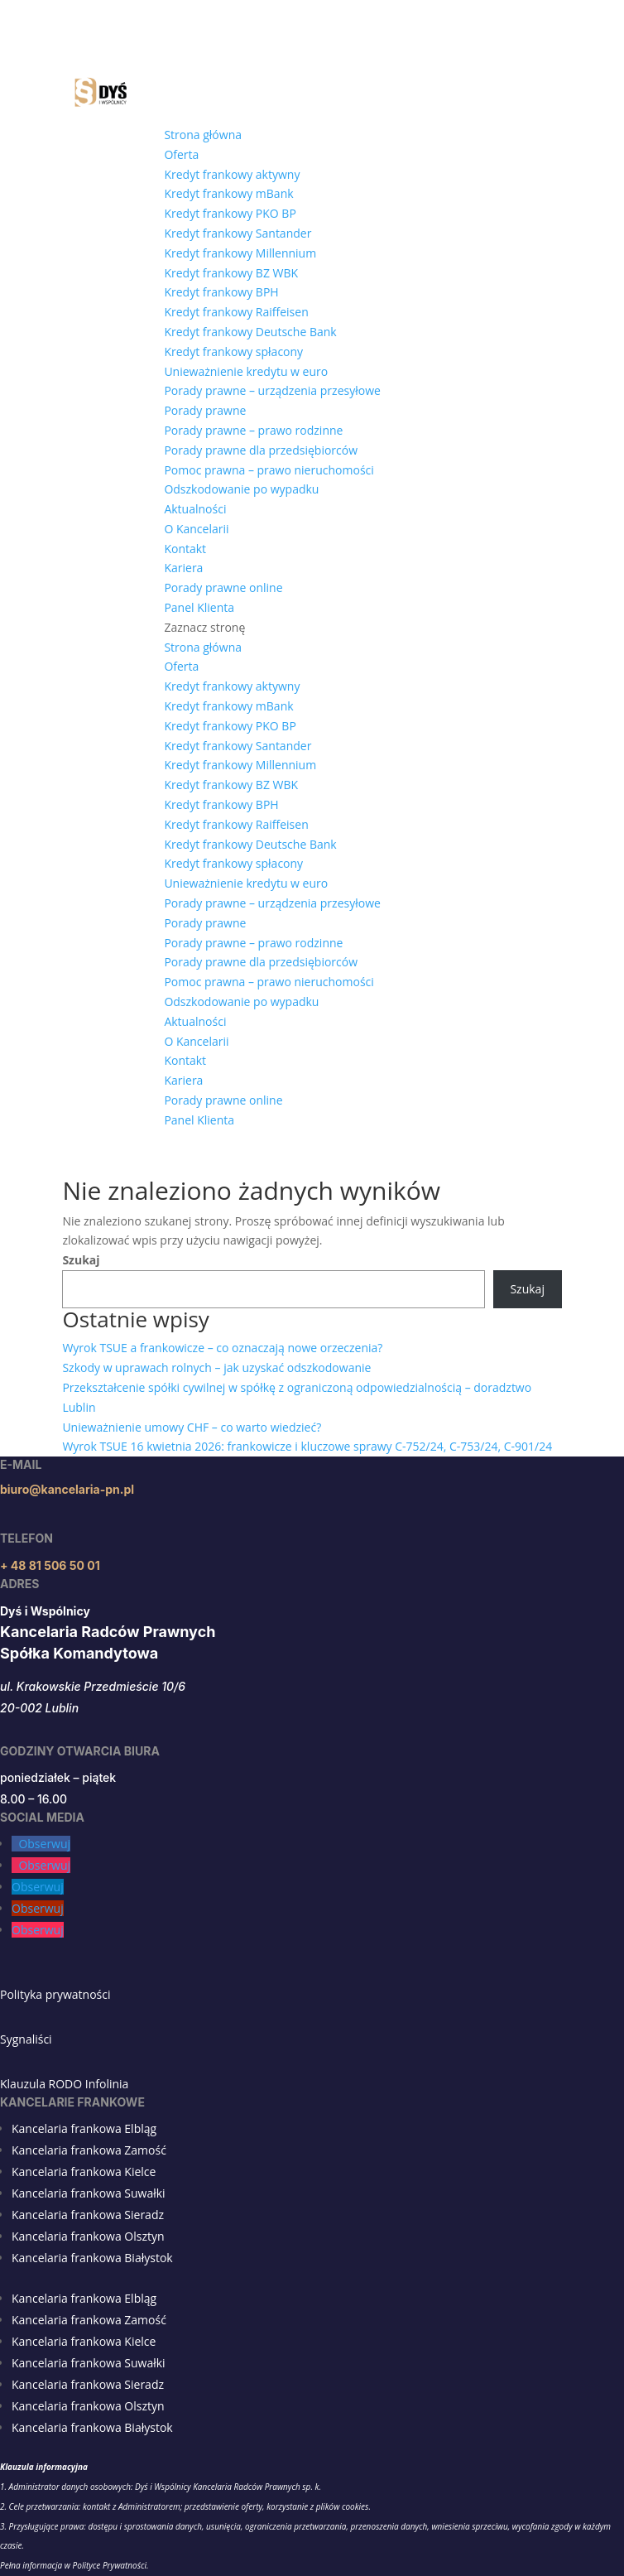  I want to click on Kancelaria frankowa Elbląg, so click(84, 2128).